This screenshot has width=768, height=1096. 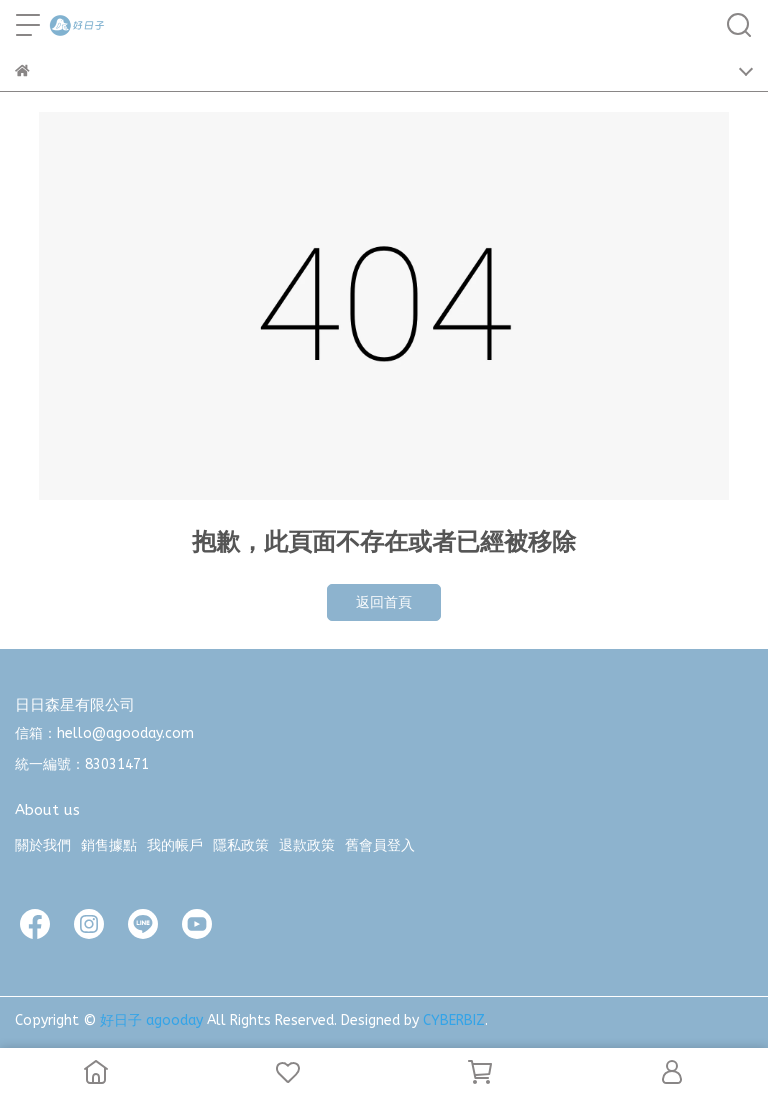 I want to click on 信箱：hello@agooday.com, so click(x=104, y=733).